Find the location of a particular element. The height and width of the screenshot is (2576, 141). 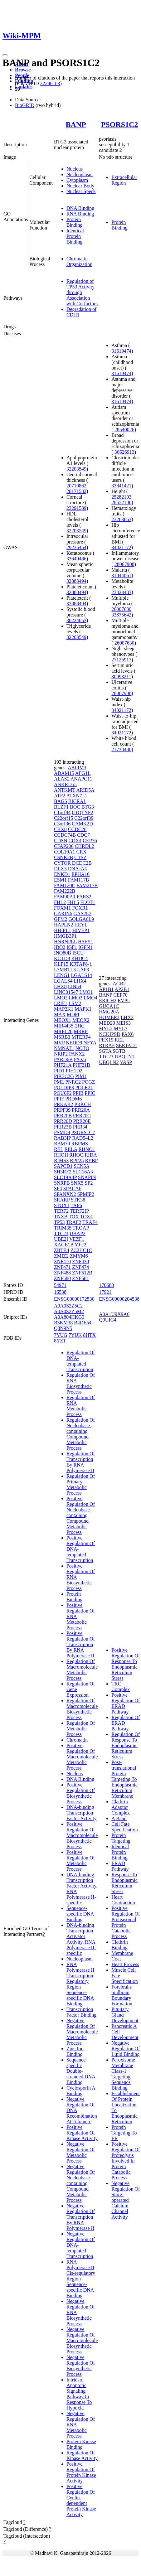

Positive Regulation Of Metabolic Process is located at coordinates (80, 1860).